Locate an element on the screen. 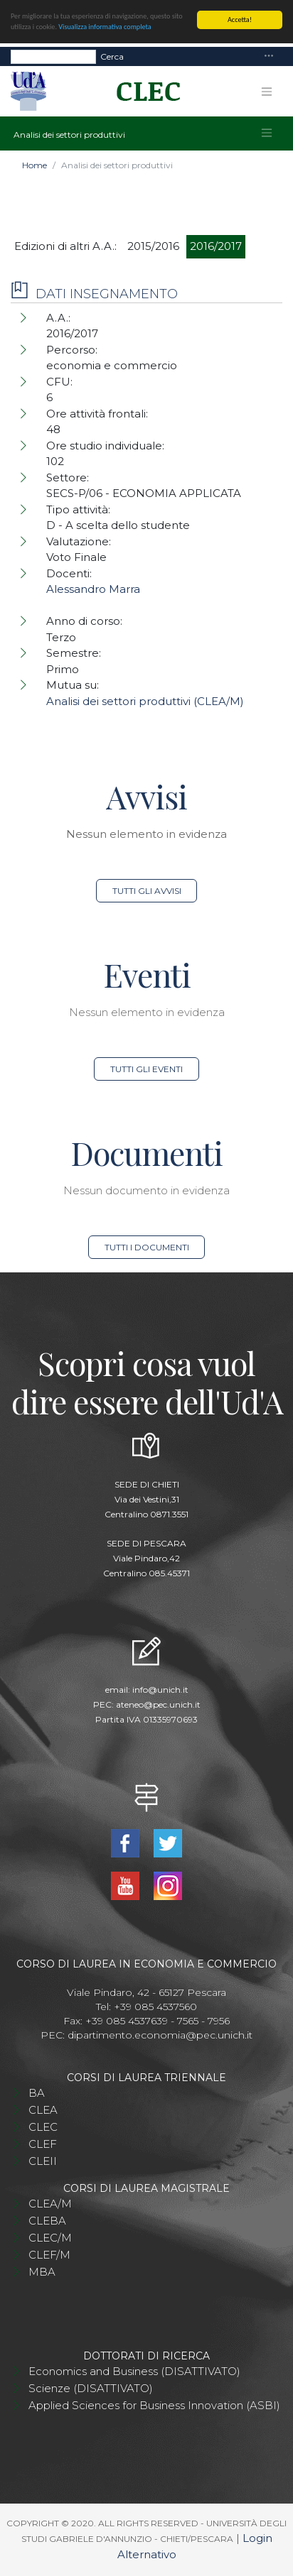 Image resolution: width=293 pixels, height=2576 pixels. BA is located at coordinates (36, 2093).